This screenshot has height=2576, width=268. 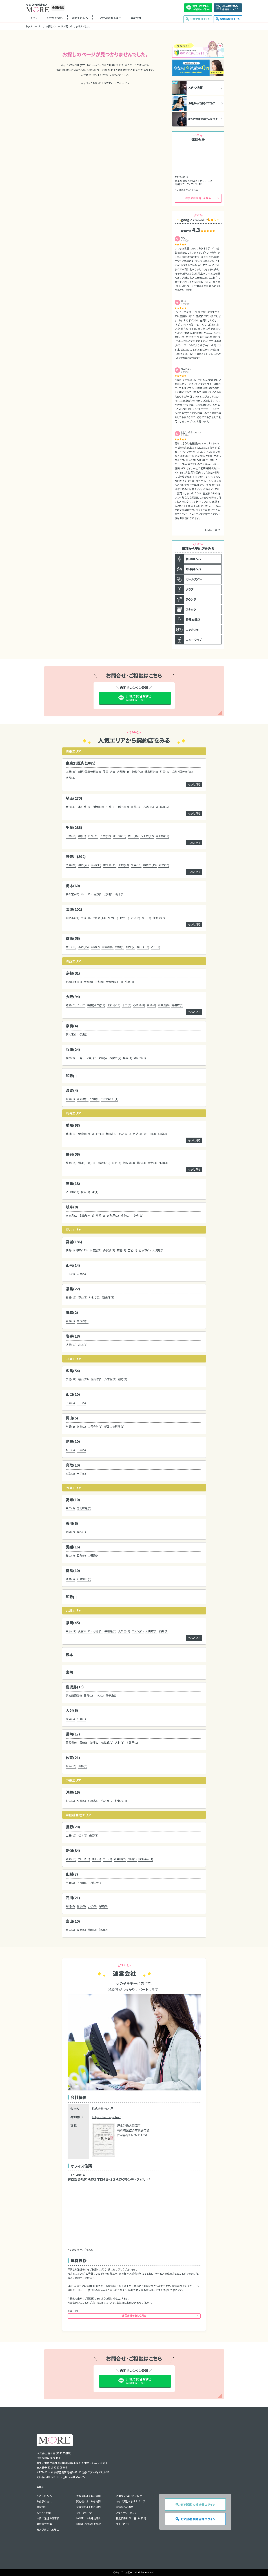 What do you see at coordinates (73, 1623) in the screenshot?
I see `福岡(45)` at bounding box center [73, 1623].